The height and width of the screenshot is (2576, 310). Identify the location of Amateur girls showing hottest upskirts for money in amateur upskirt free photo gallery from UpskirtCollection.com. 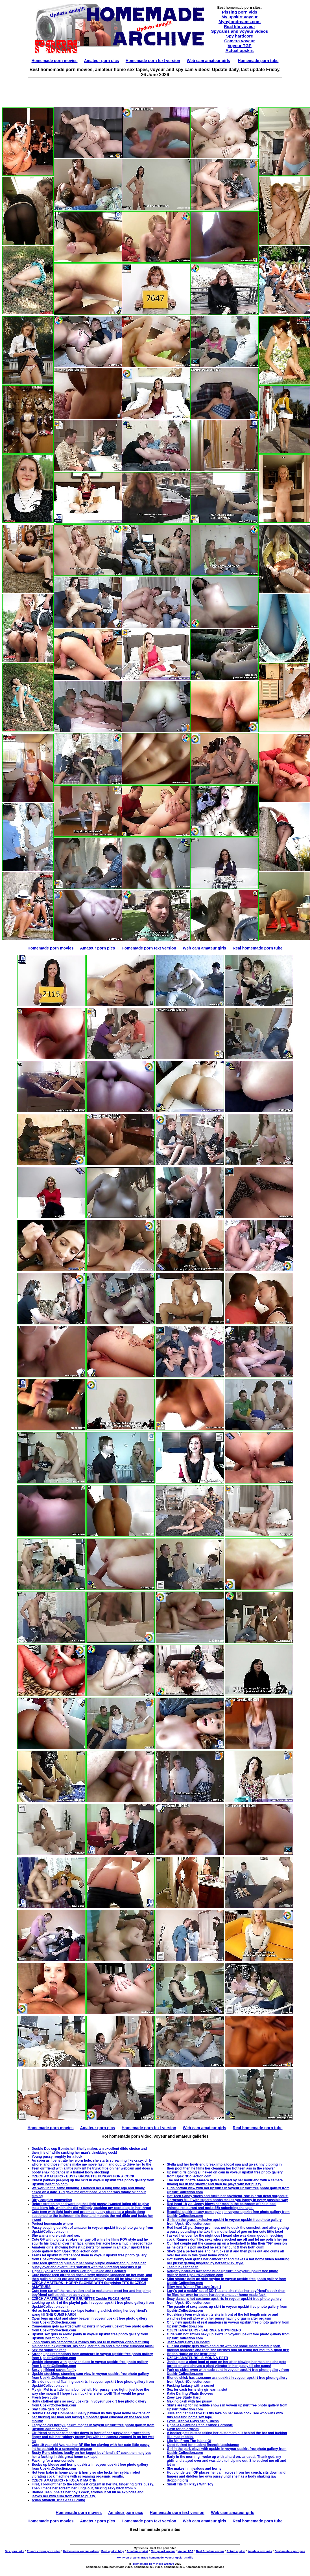
(90, 2249).